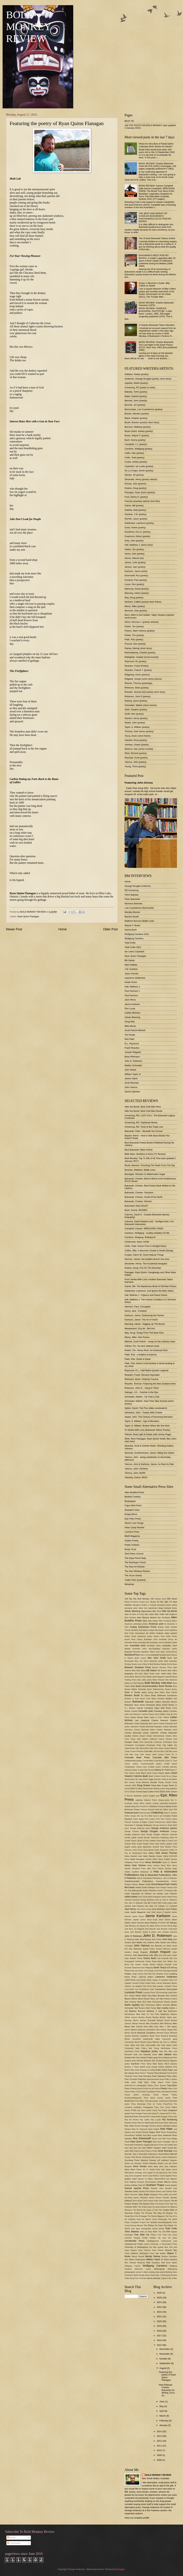 This screenshot has height=2576, width=183. I want to click on colour poems, so click(158, 1754).